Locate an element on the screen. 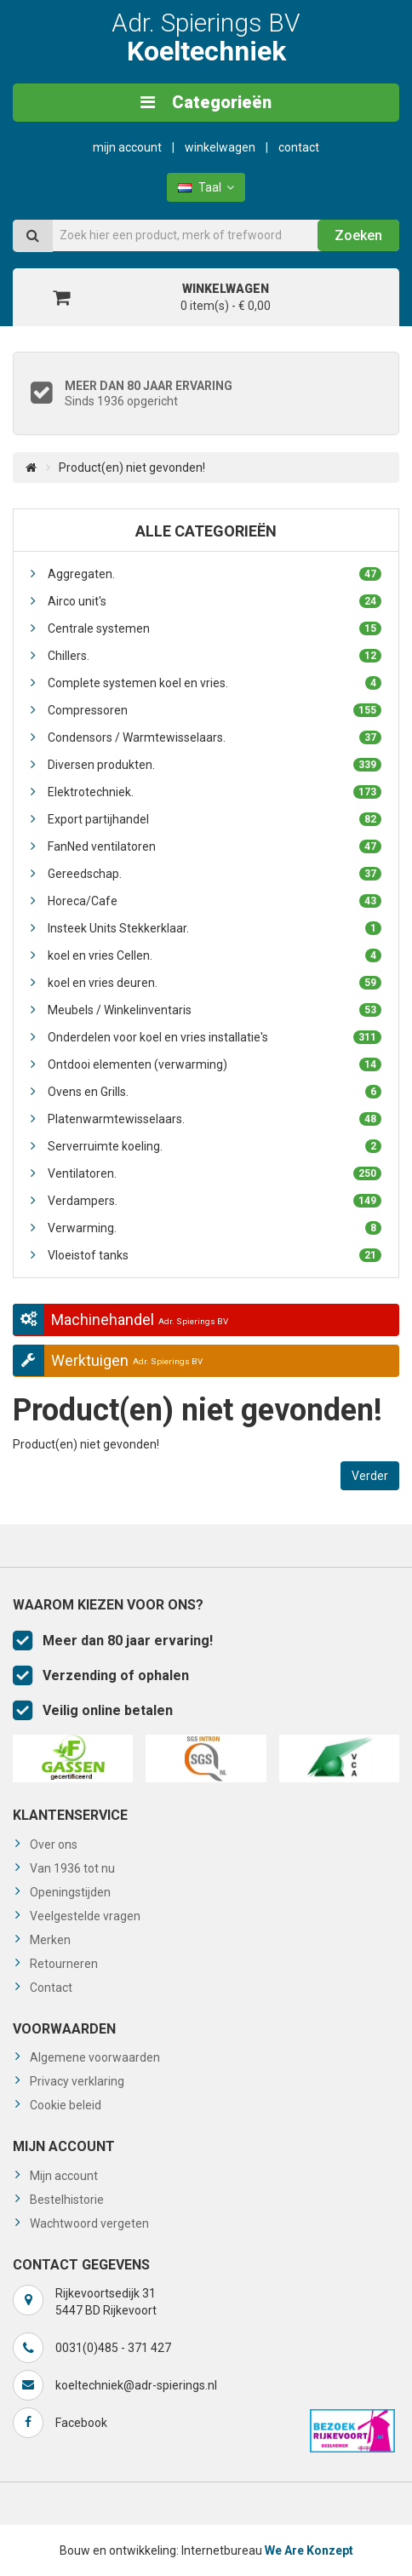  Meubels / Winkelinventaris is located at coordinates (214, 1010).